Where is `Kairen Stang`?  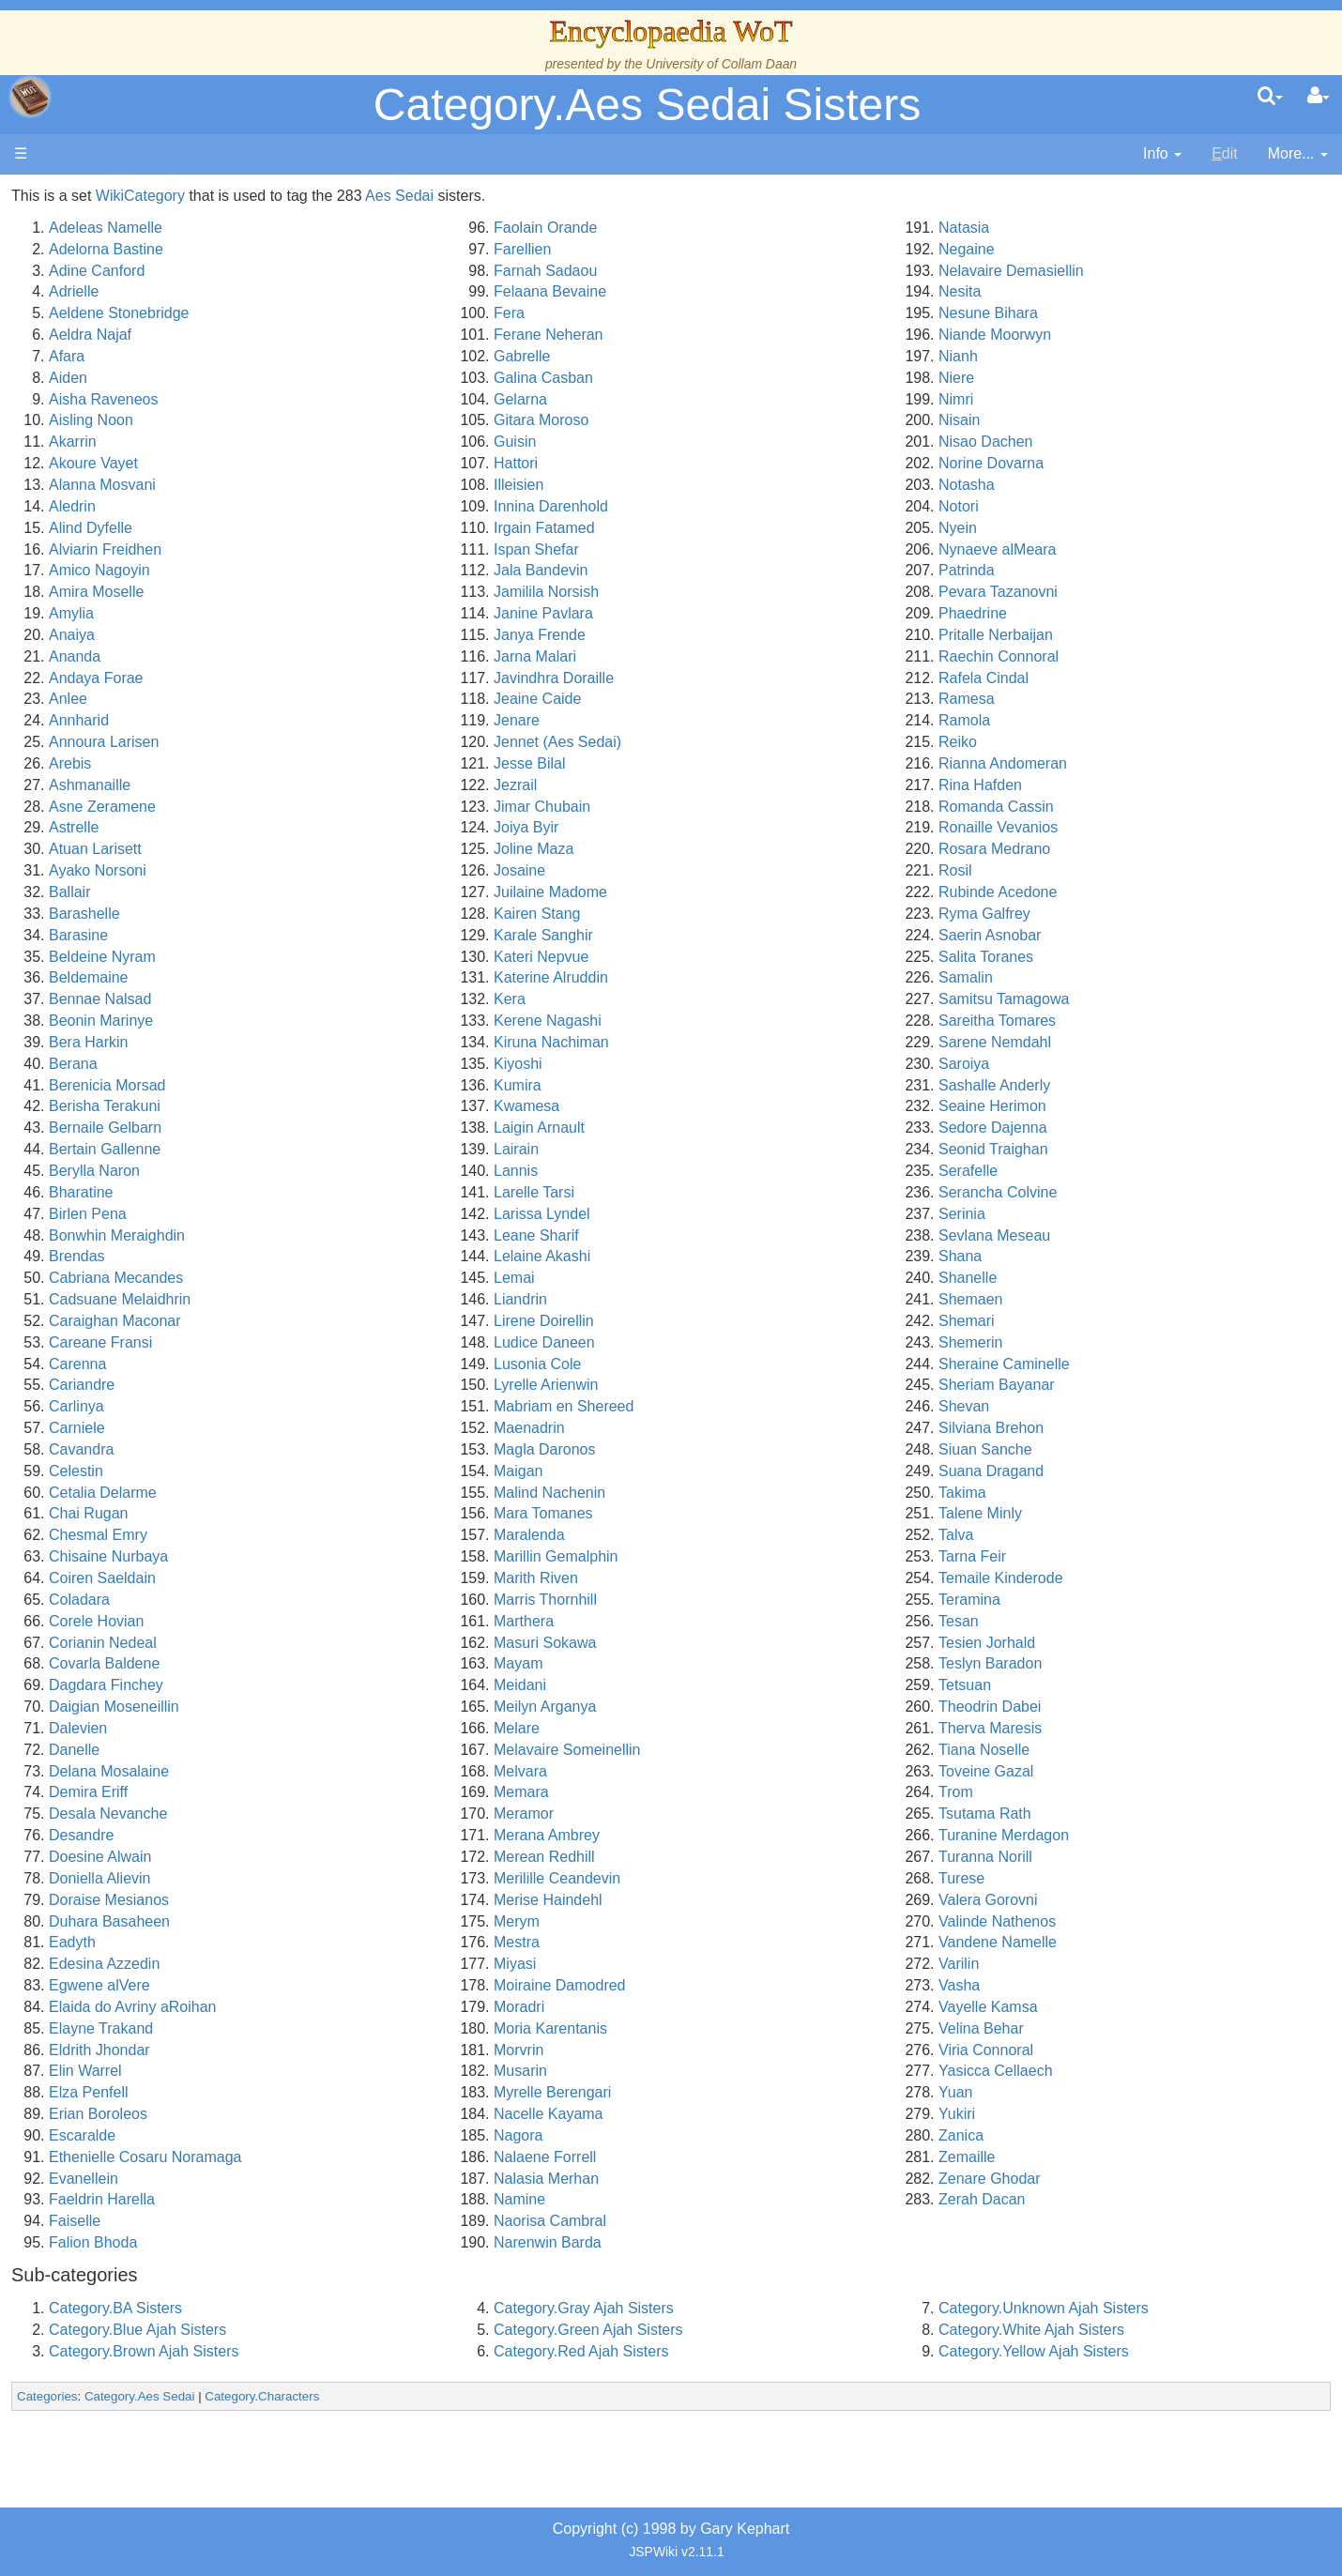 Kairen Stang is located at coordinates (730, 914).